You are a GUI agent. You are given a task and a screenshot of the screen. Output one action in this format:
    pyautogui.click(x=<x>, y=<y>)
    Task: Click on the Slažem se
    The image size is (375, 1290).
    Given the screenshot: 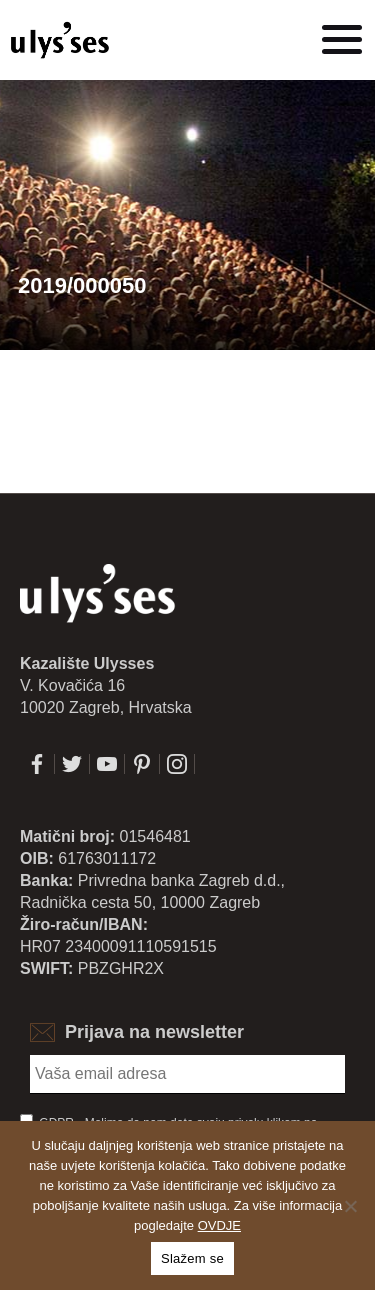 What is the action you would take?
    pyautogui.click(x=192, y=1258)
    